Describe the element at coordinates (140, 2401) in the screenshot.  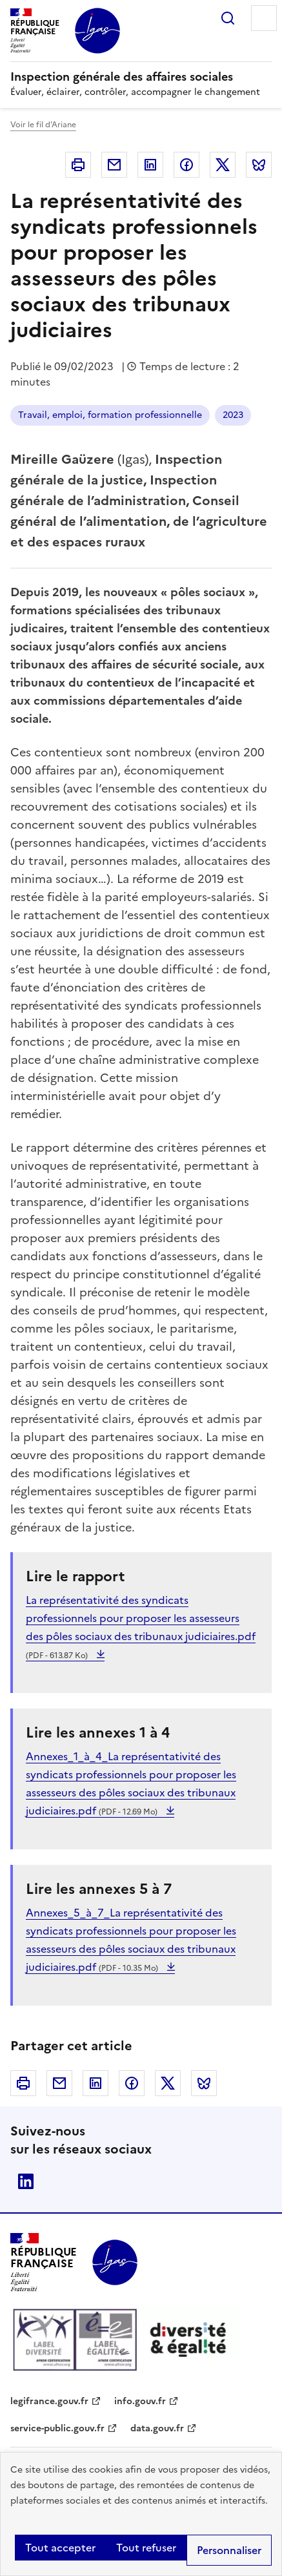
I see `info.gouv.fr` at that location.